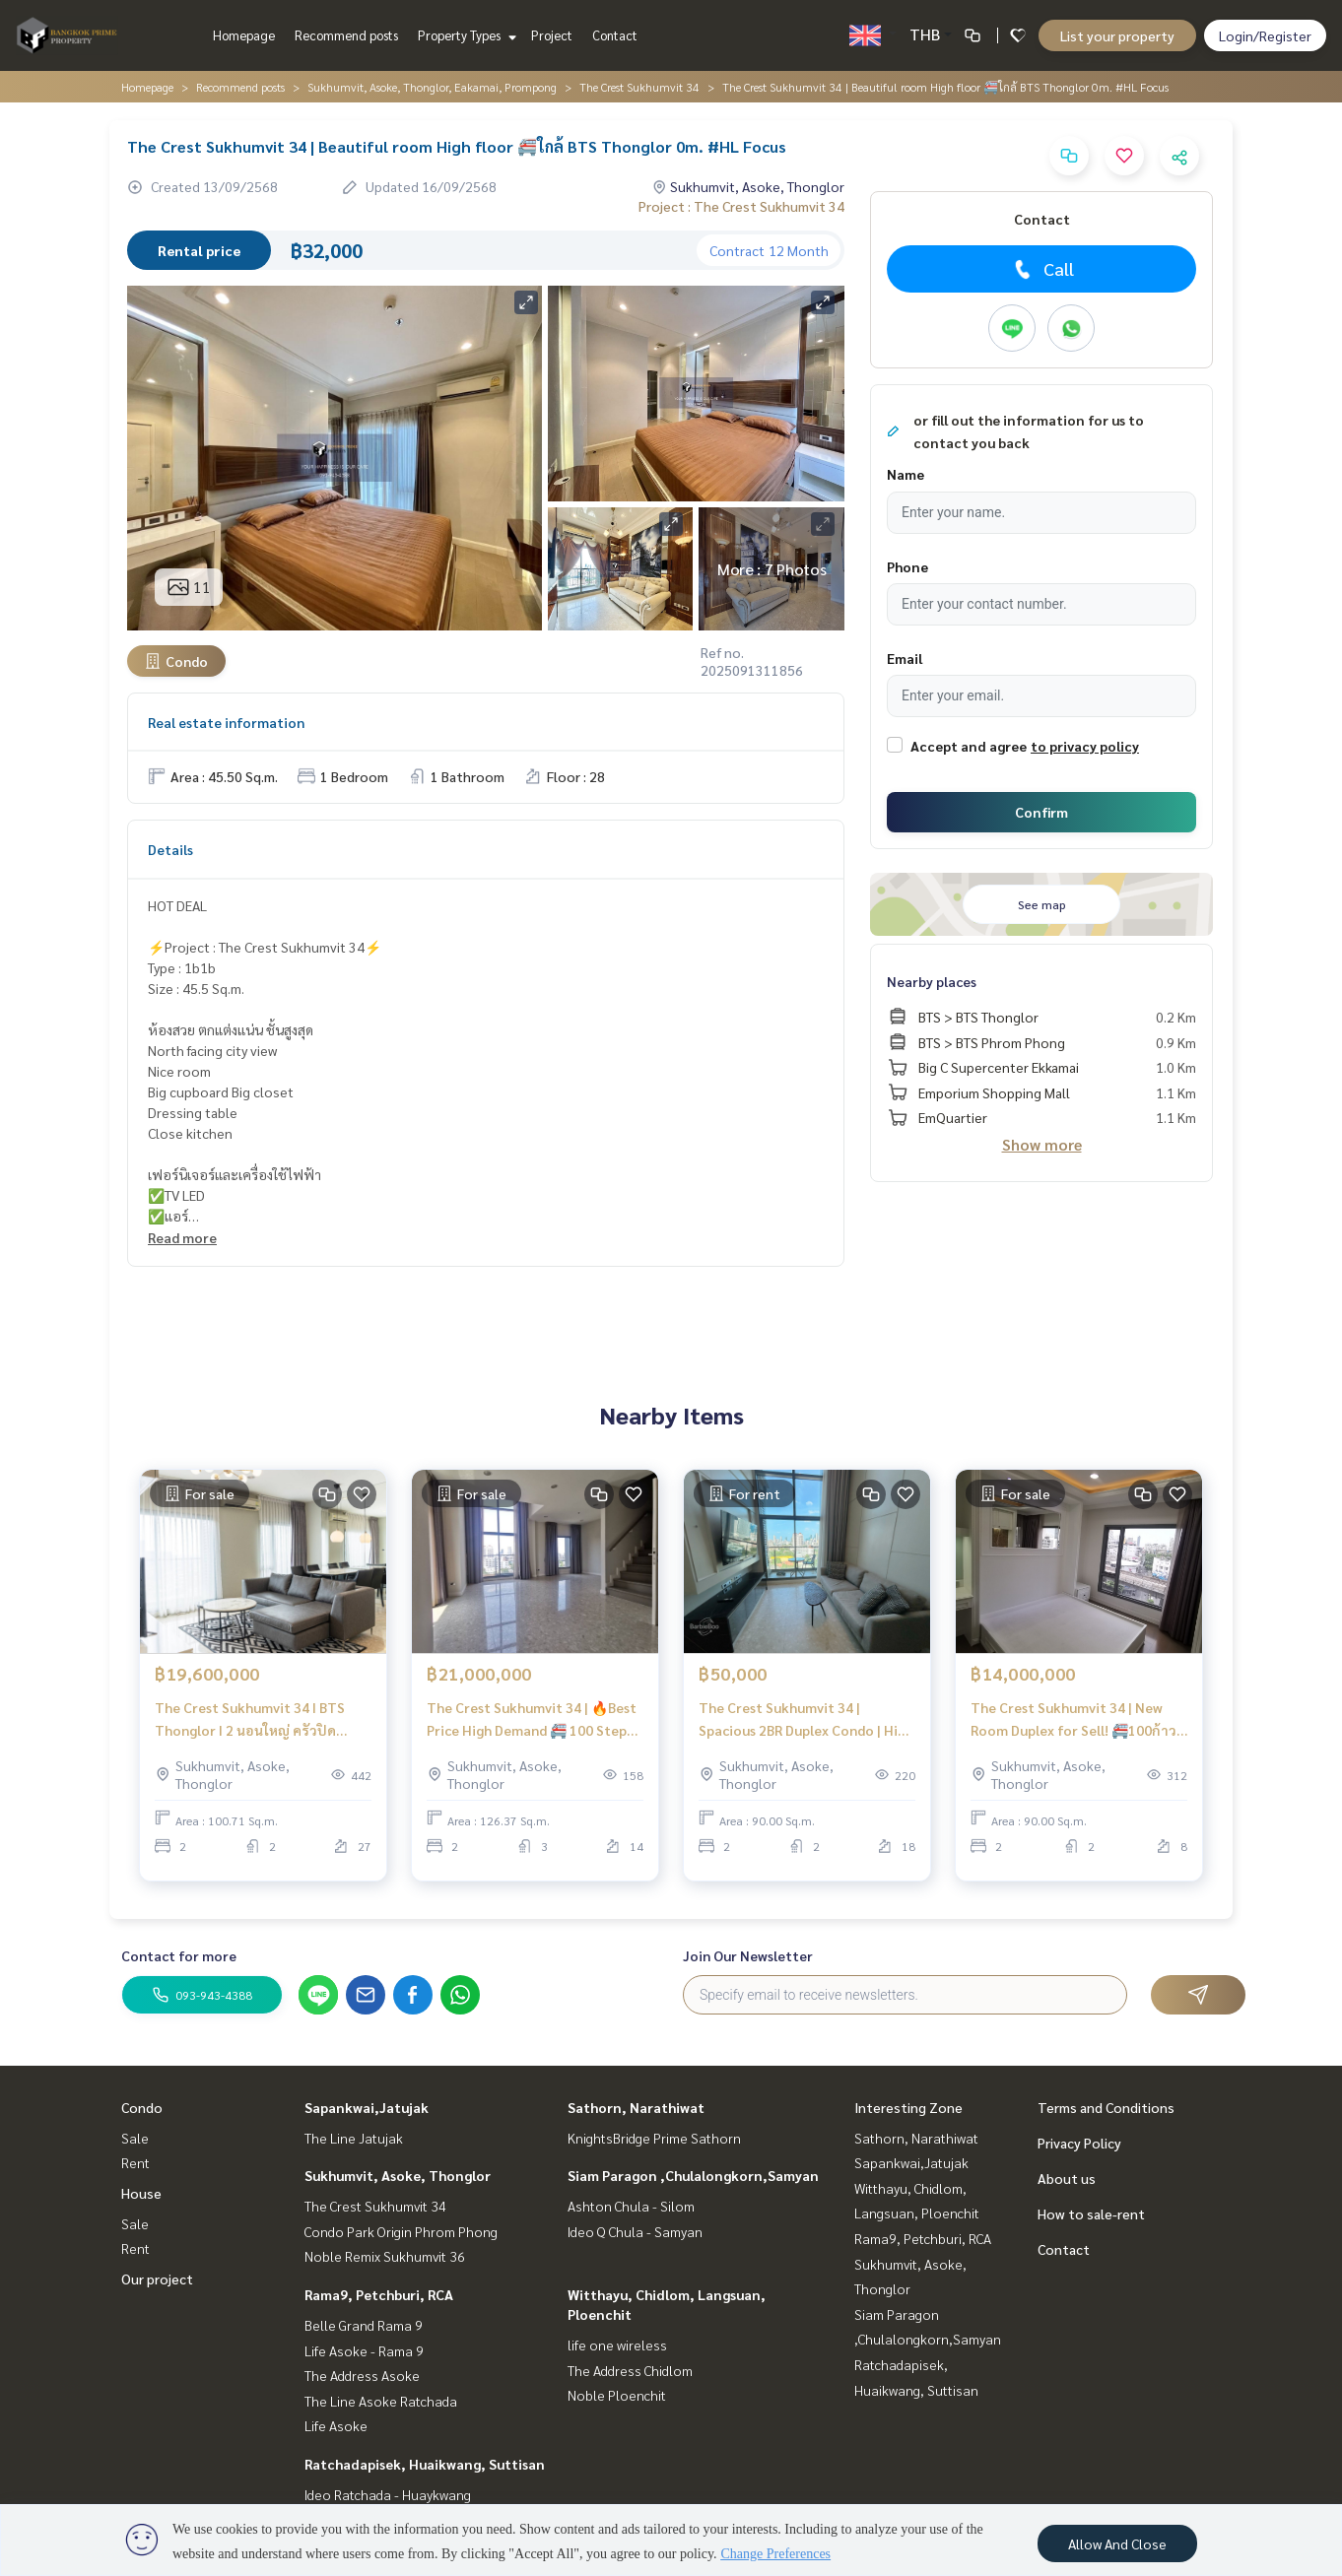  What do you see at coordinates (432, 87) in the screenshot?
I see `Sukhumvit, Asoke, Thonglor, Eakamai, Prompong` at bounding box center [432, 87].